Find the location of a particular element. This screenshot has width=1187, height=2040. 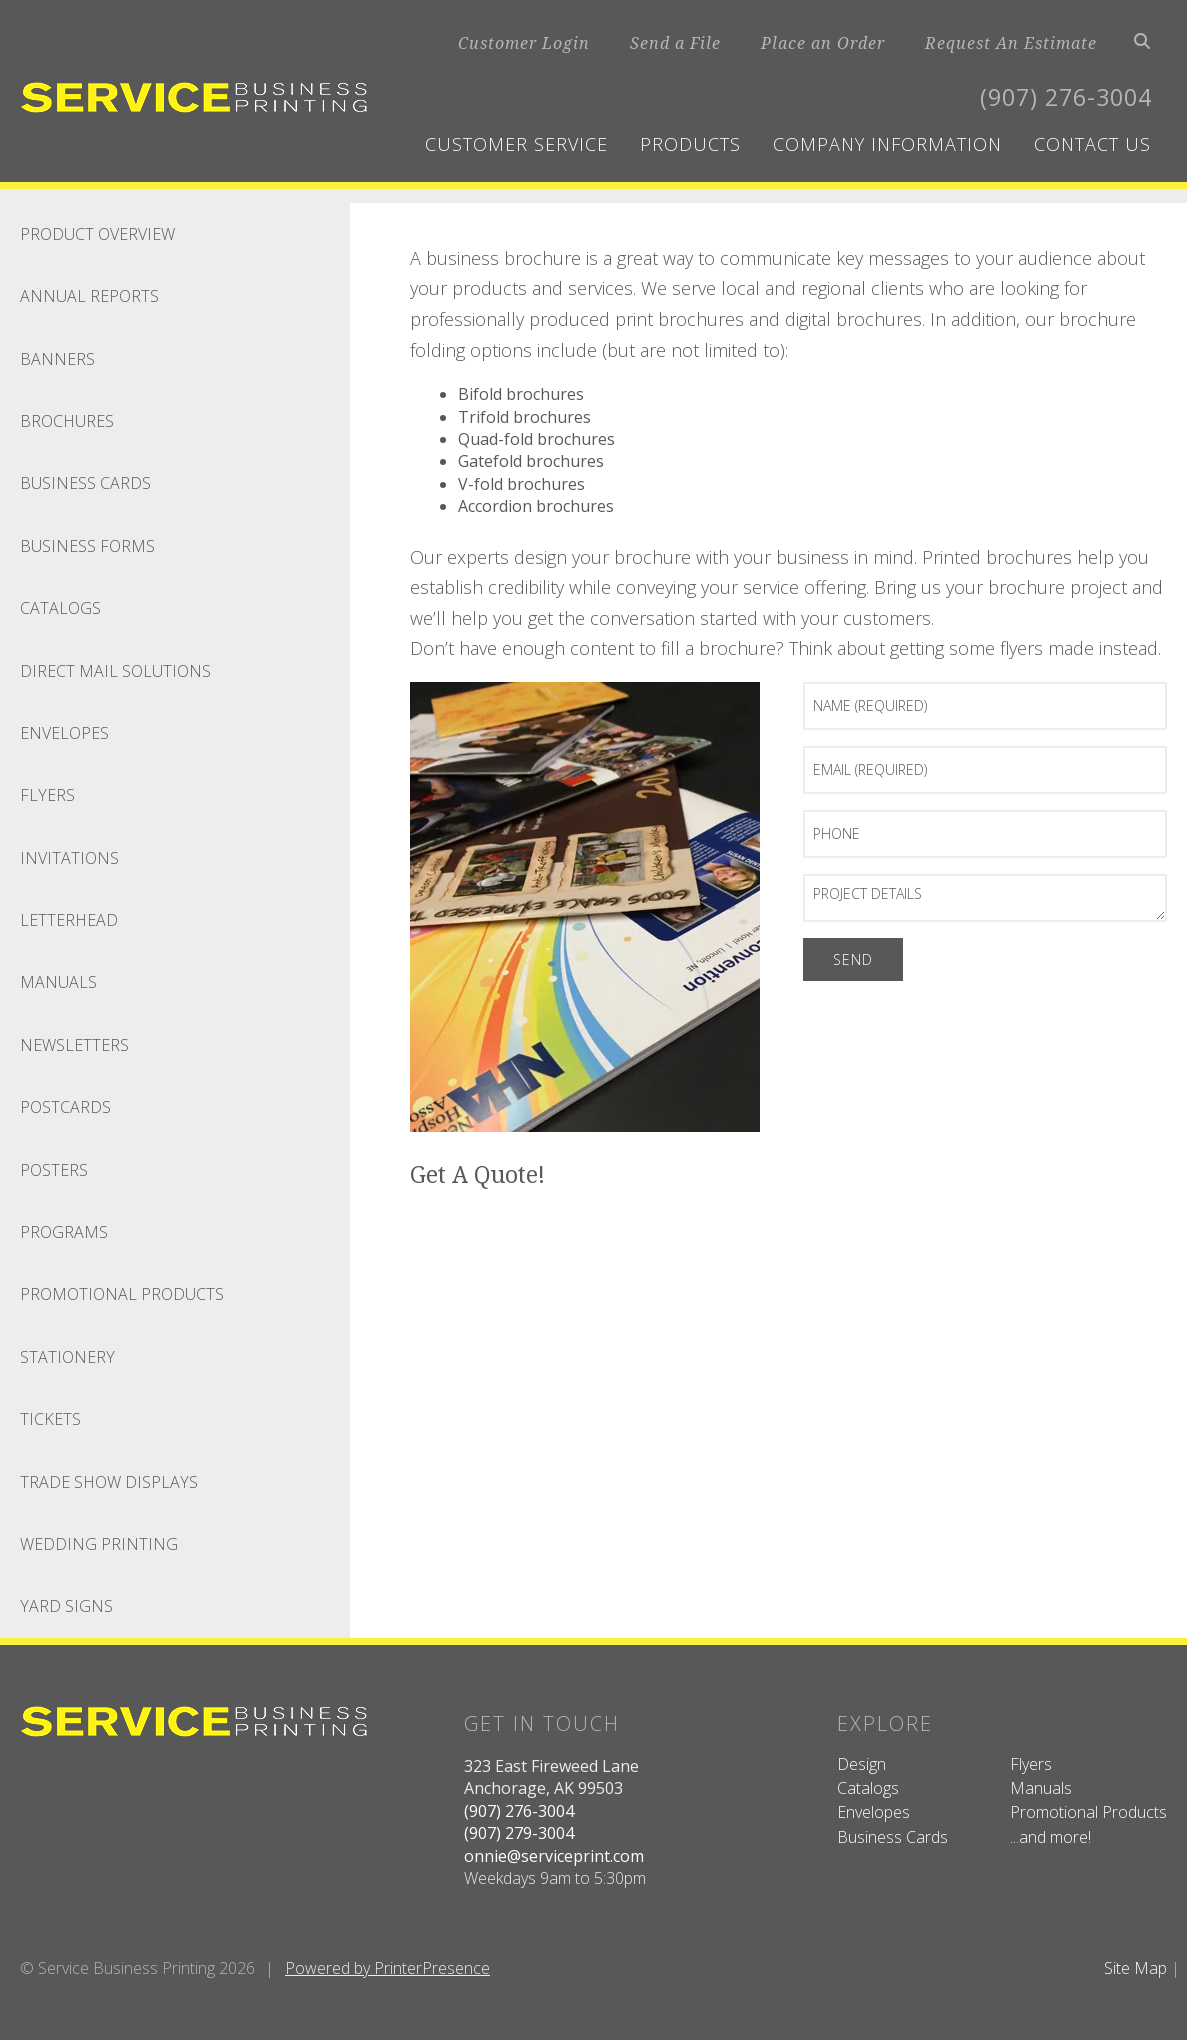

Business Cards is located at coordinates (85, 483).